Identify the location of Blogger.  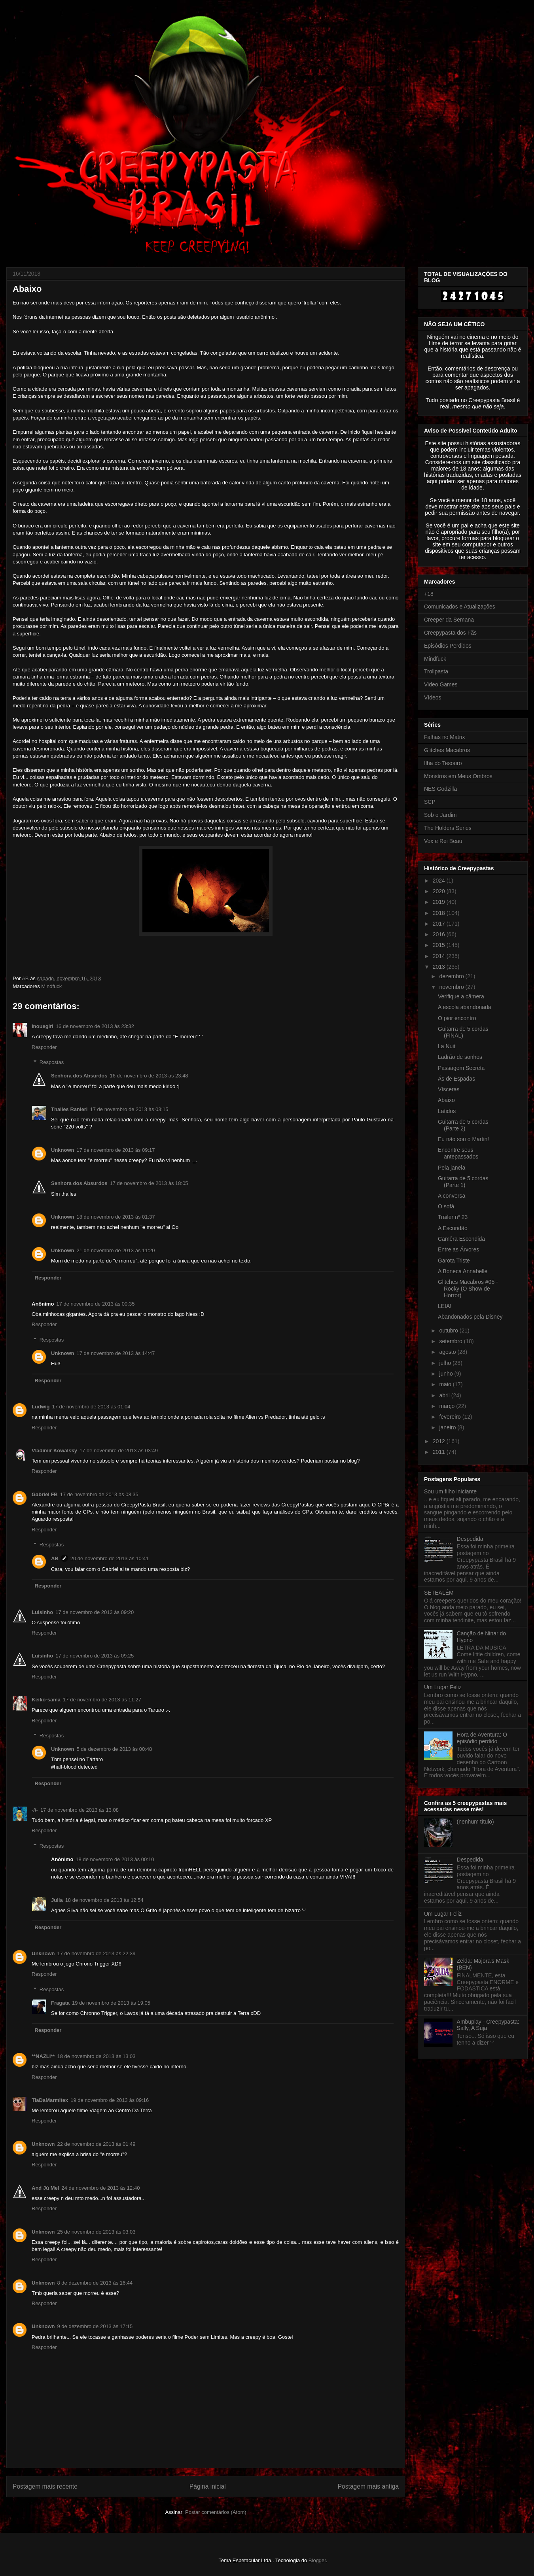
(317, 2560).